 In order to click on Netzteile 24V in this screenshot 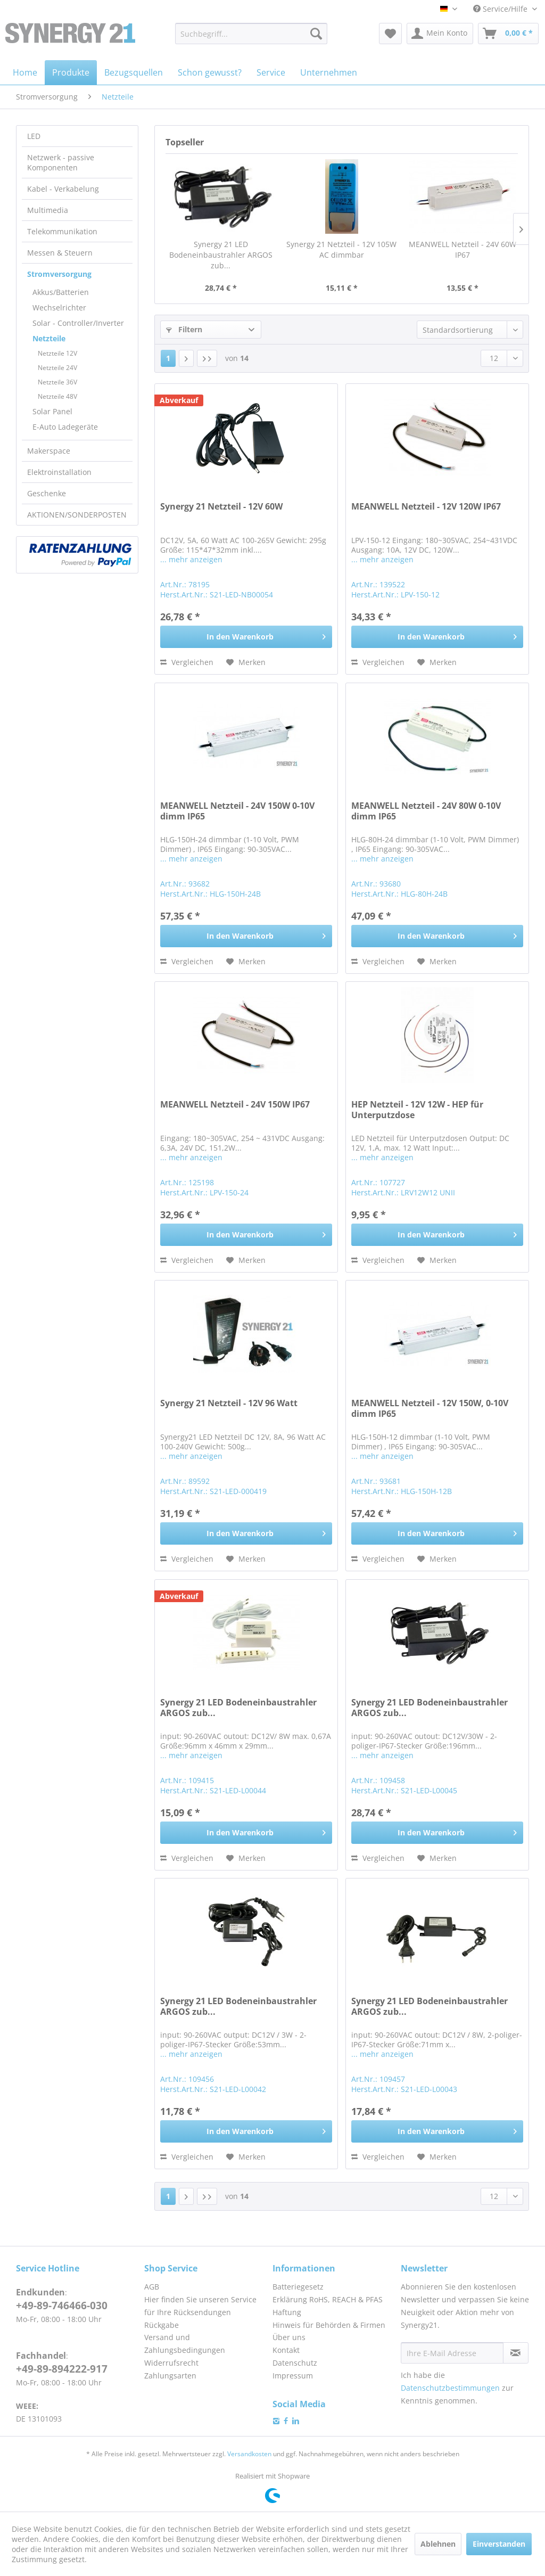, I will do `click(57, 367)`.